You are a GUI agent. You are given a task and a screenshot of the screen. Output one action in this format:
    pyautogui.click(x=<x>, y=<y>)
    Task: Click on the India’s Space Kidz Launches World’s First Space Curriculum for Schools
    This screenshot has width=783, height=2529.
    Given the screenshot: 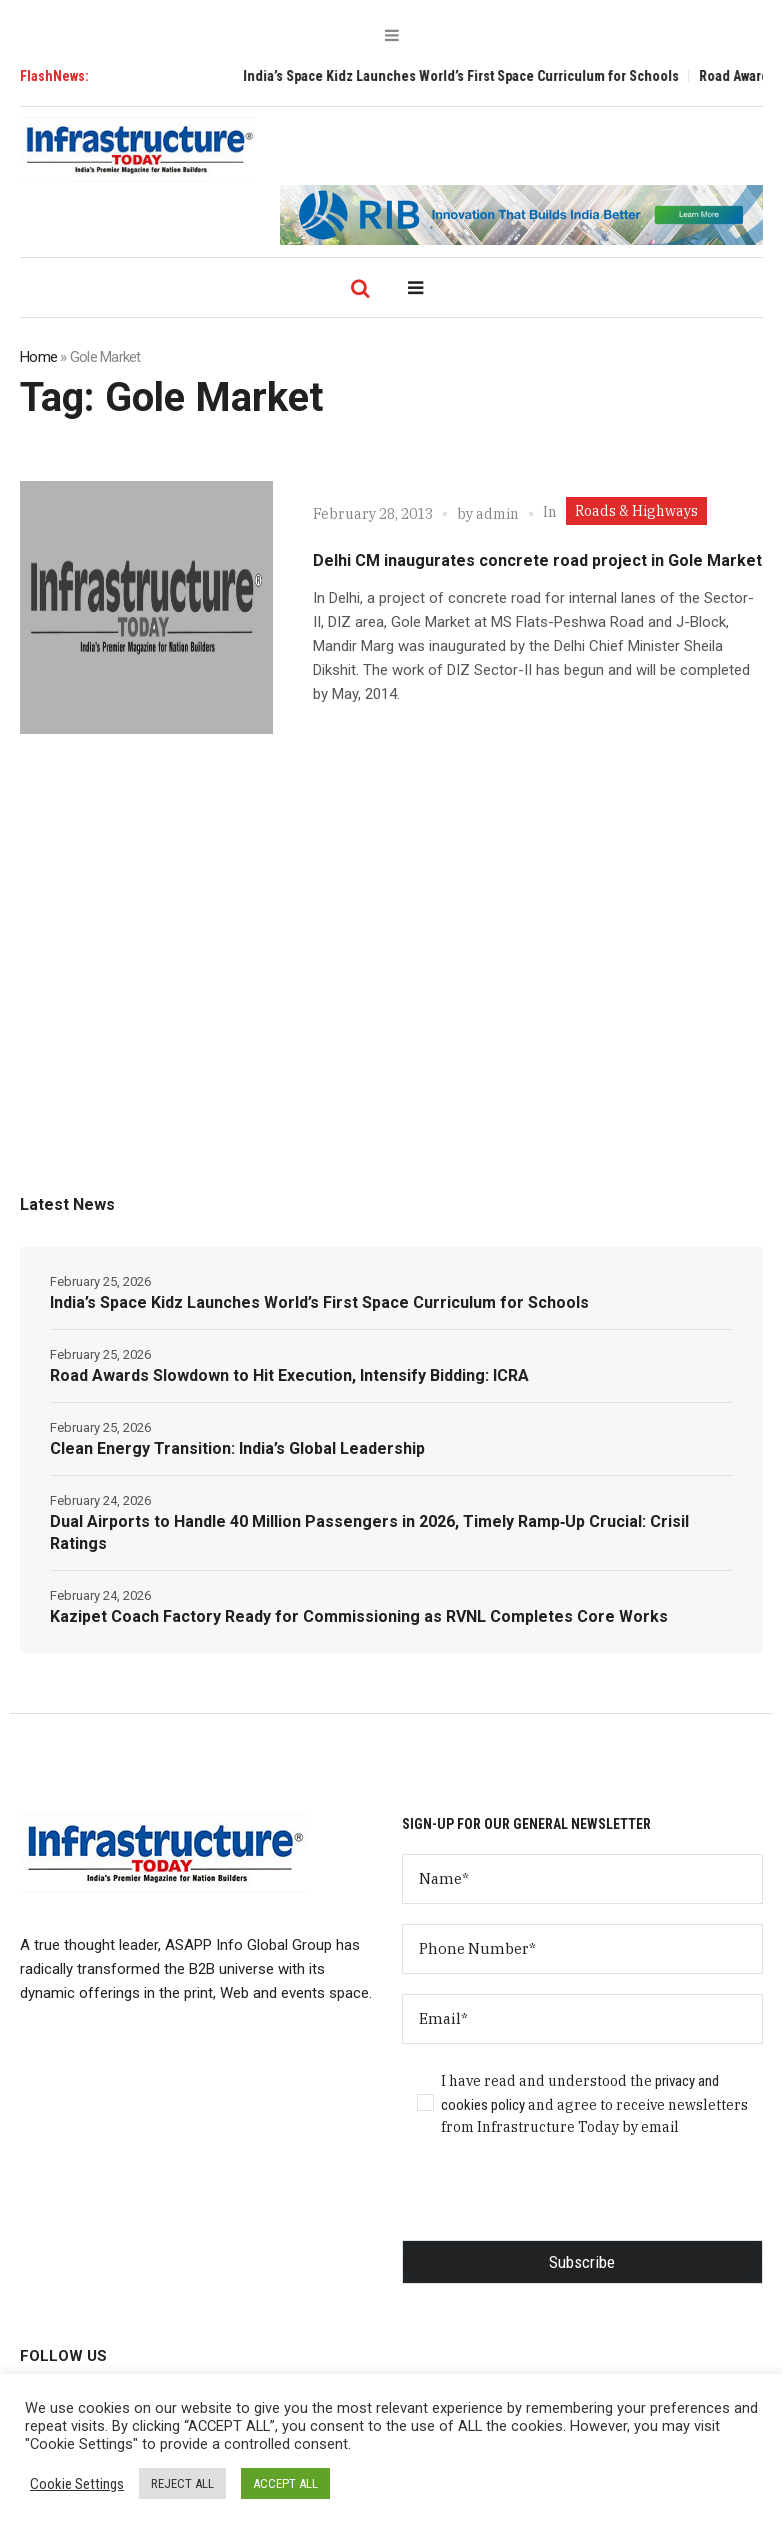 What is the action you would take?
    pyautogui.click(x=475, y=76)
    